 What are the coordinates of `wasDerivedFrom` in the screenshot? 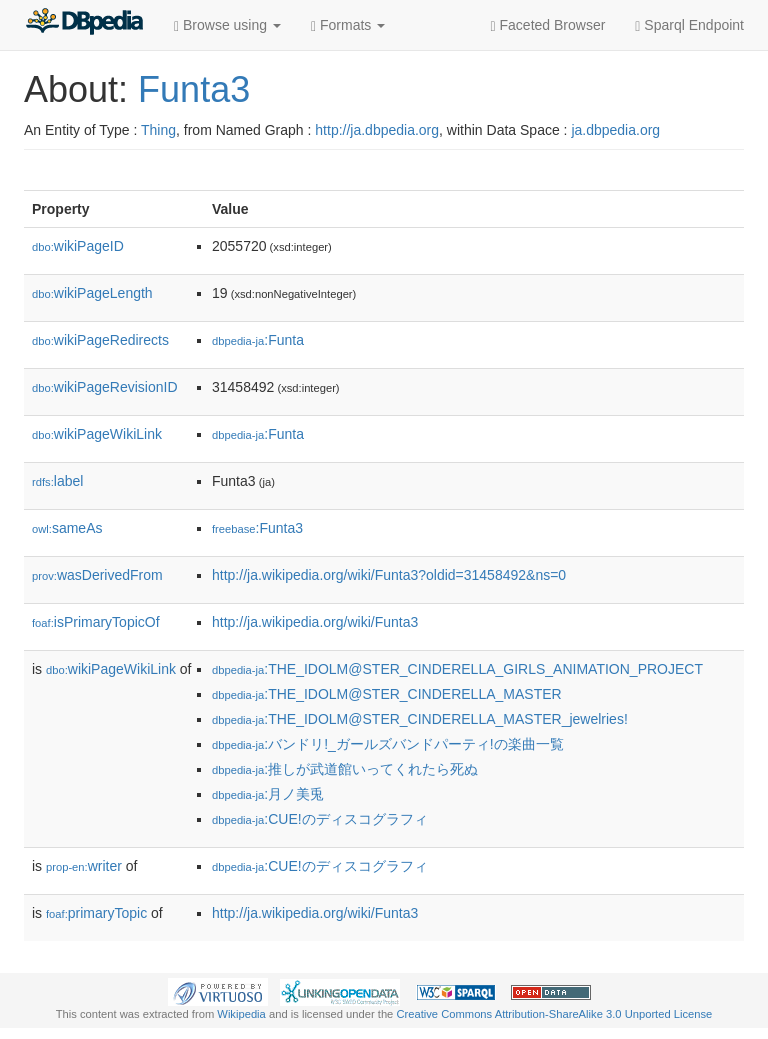 It's located at (97, 575).